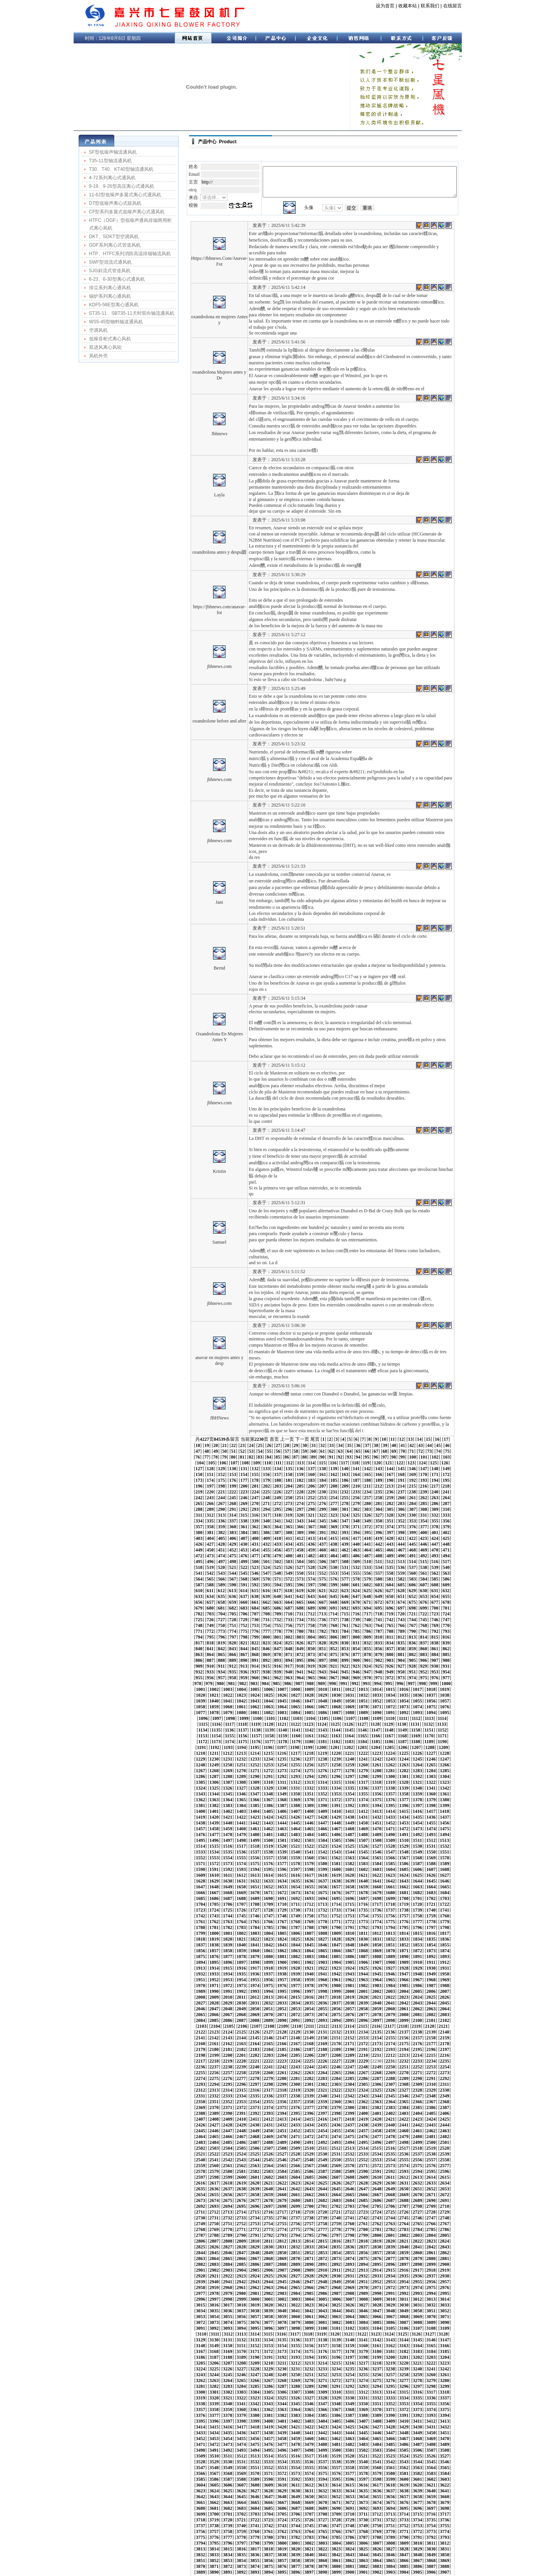 The width and height of the screenshot is (535, 2576). What do you see at coordinates (200, 1822) in the screenshot?
I see `1642` at bounding box center [200, 1822].